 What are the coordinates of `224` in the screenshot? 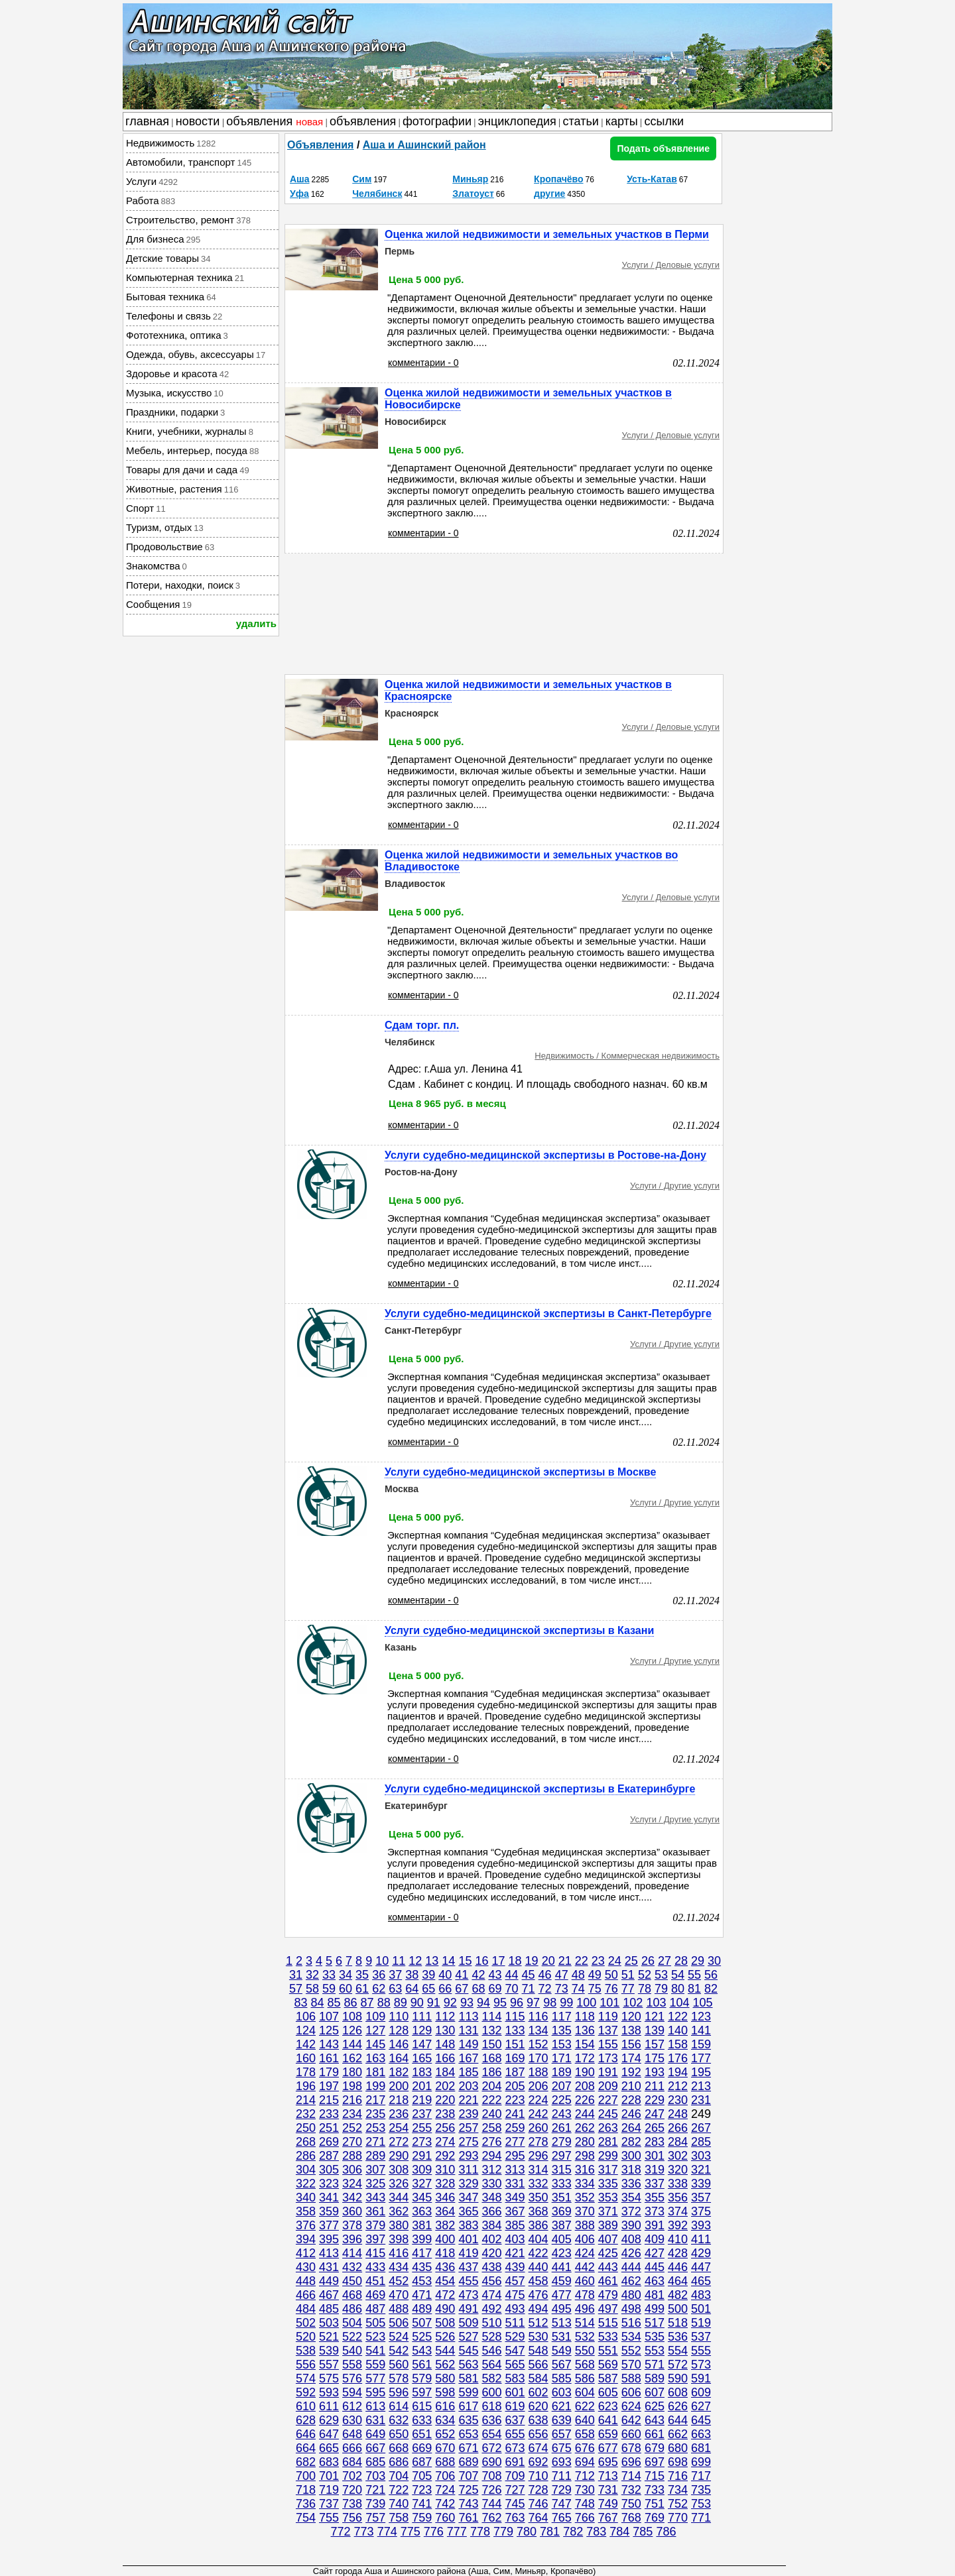 It's located at (538, 2100).